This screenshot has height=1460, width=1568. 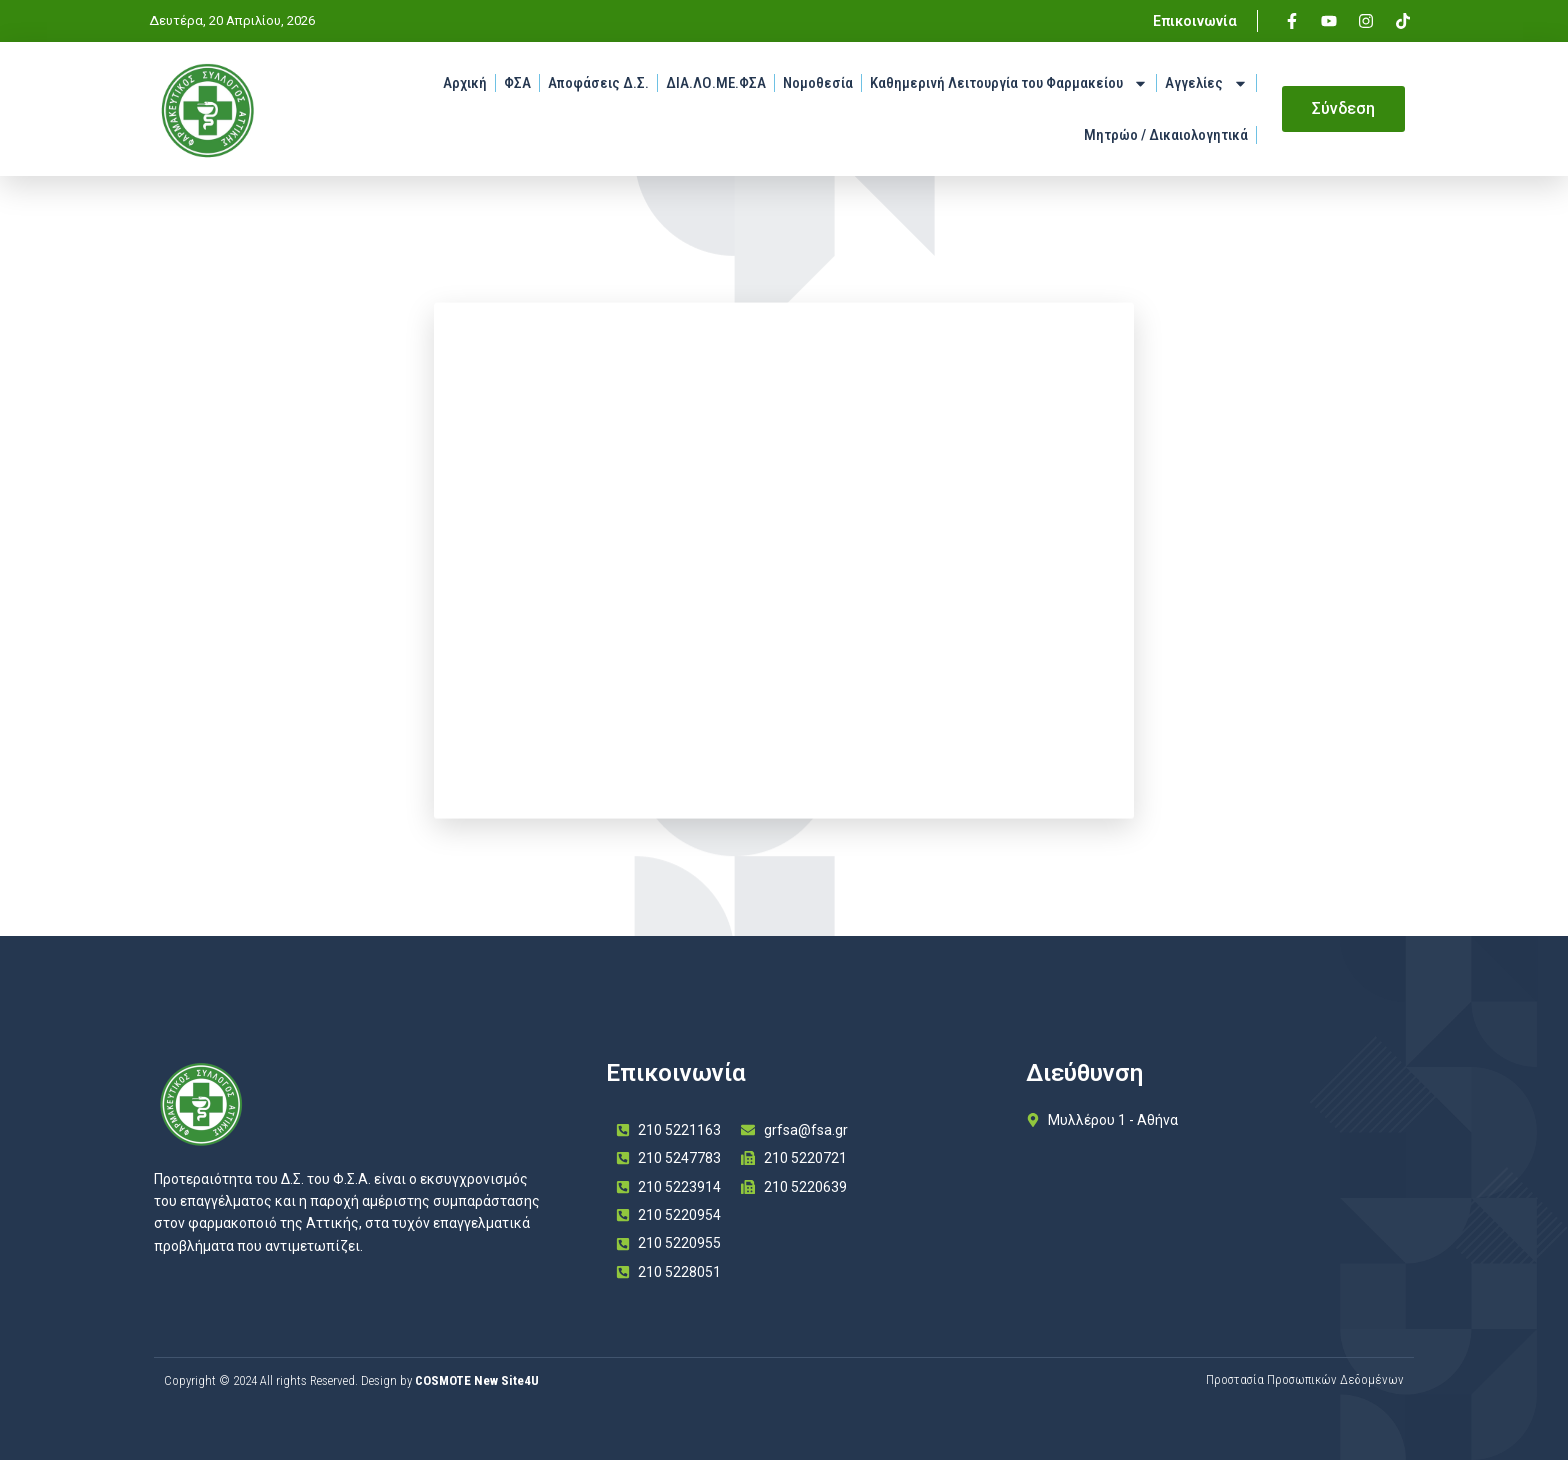 What do you see at coordinates (1009, 83) in the screenshot?
I see `Καθημερινή Λειτουργία του Φαρμακείου` at bounding box center [1009, 83].